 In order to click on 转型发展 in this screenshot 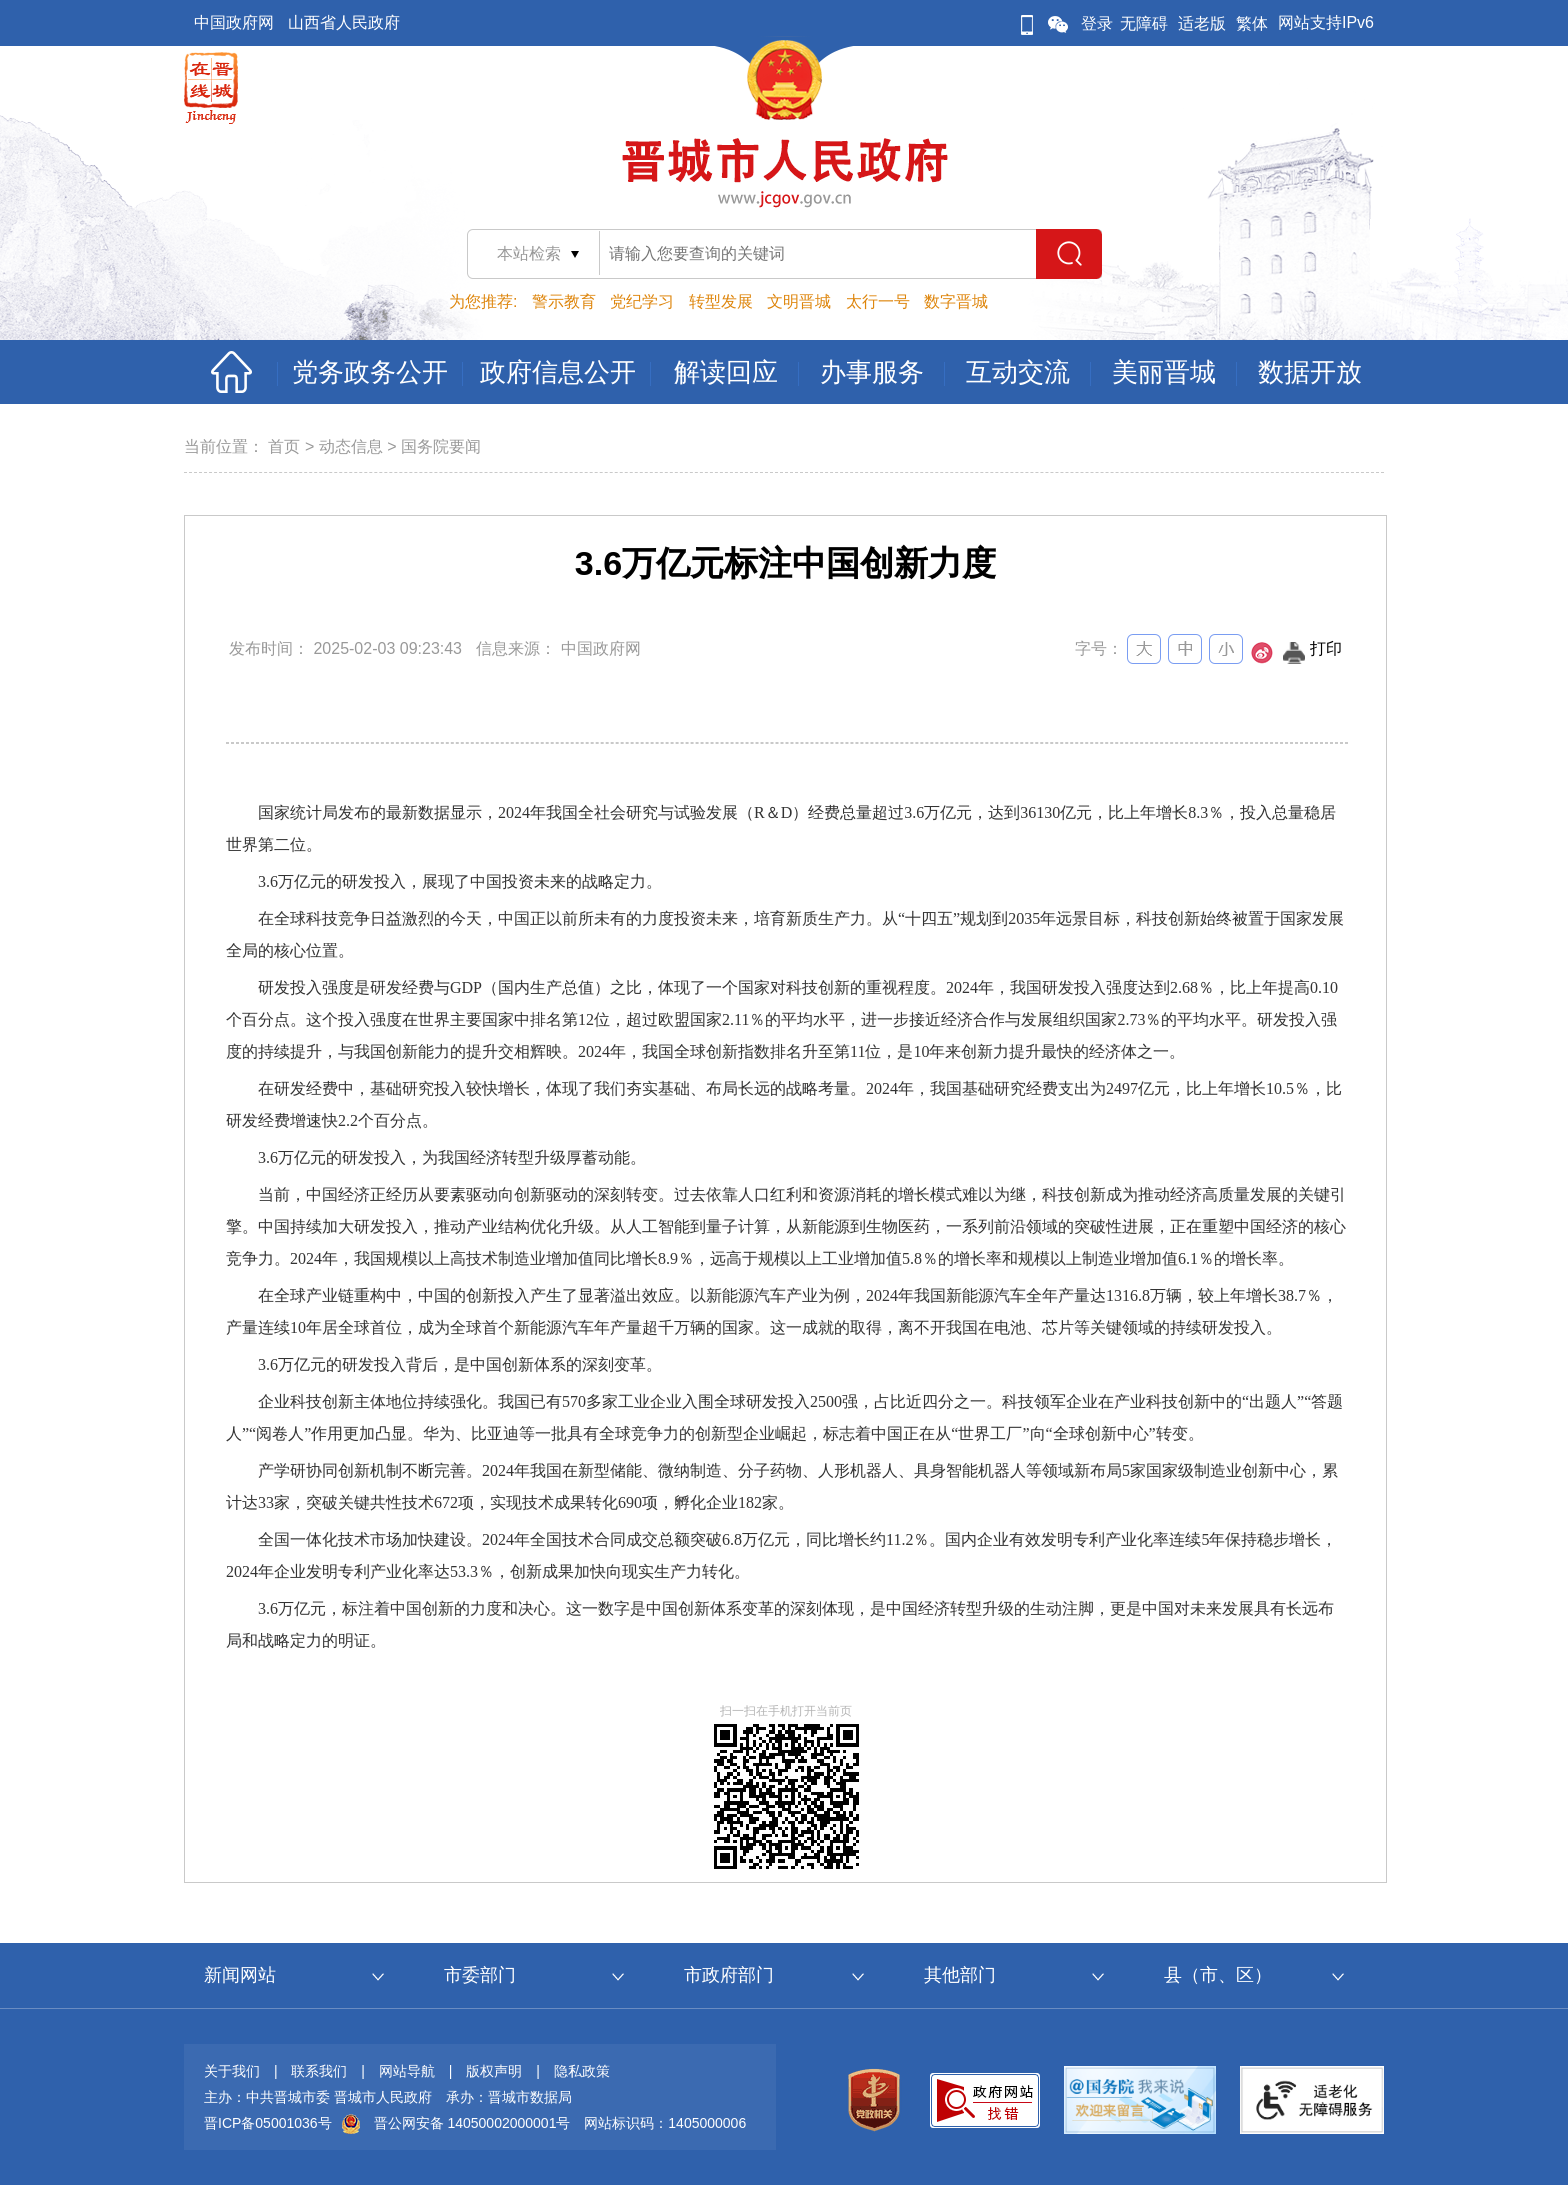, I will do `click(721, 301)`.